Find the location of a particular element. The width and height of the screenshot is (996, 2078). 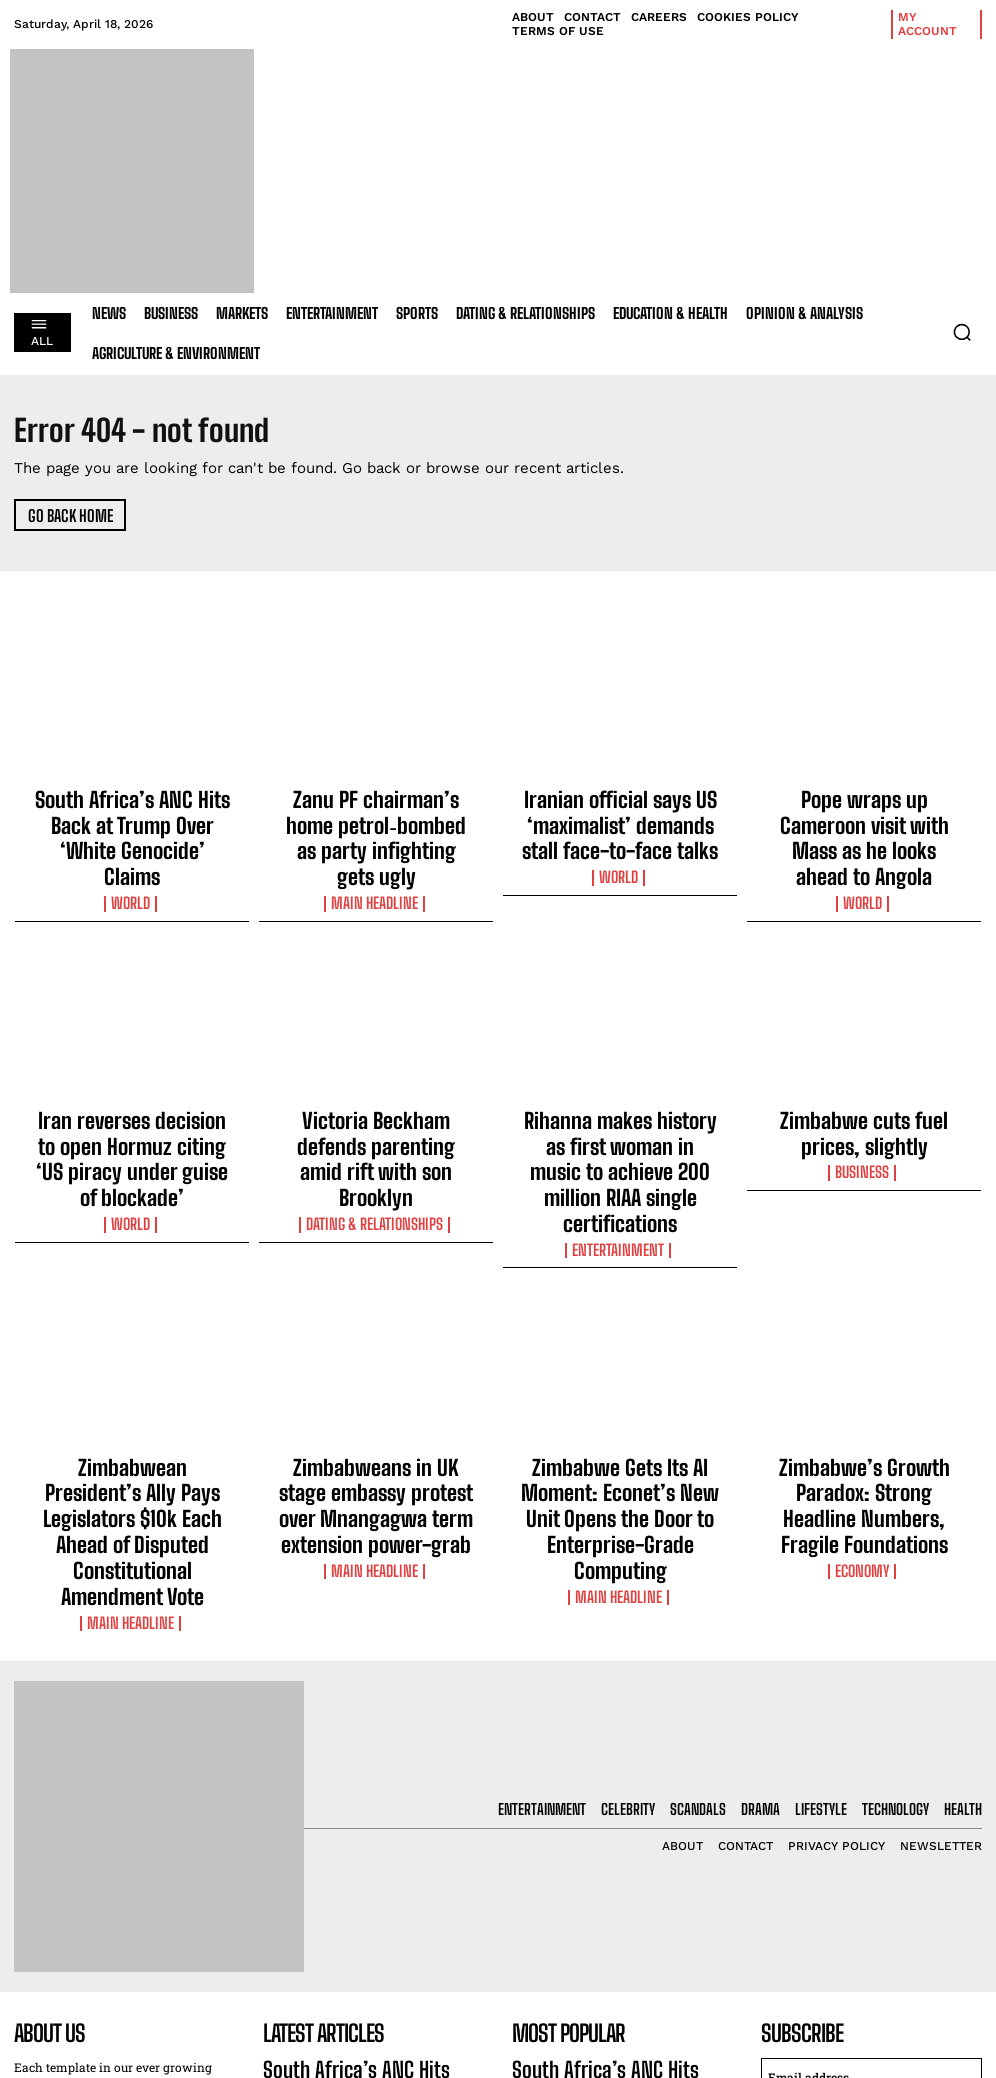

Main Headline is located at coordinates (376, 853).